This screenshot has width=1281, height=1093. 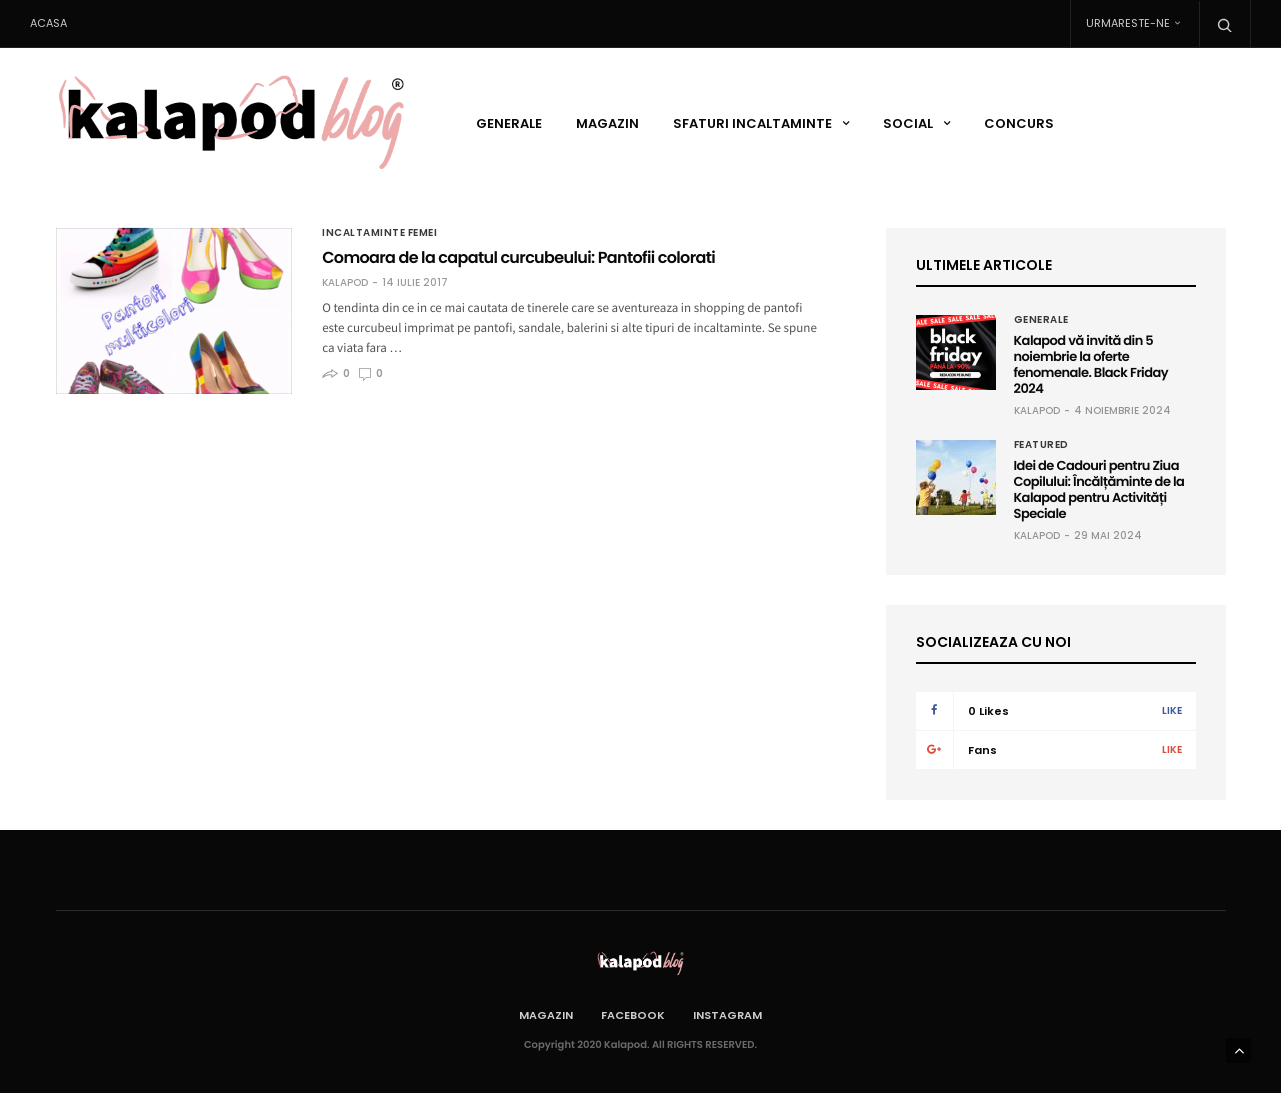 What do you see at coordinates (1019, 123) in the screenshot?
I see `Concurs` at bounding box center [1019, 123].